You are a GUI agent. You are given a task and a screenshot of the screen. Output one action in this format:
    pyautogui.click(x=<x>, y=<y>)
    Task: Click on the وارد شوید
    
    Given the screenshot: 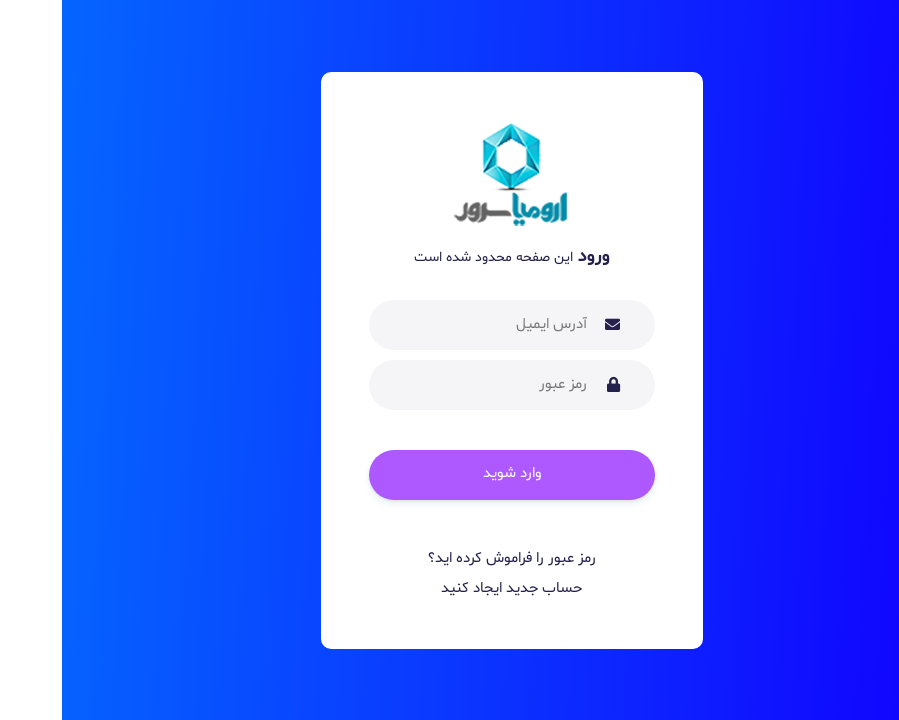 What is the action you would take?
    pyautogui.click(x=450, y=473)
    